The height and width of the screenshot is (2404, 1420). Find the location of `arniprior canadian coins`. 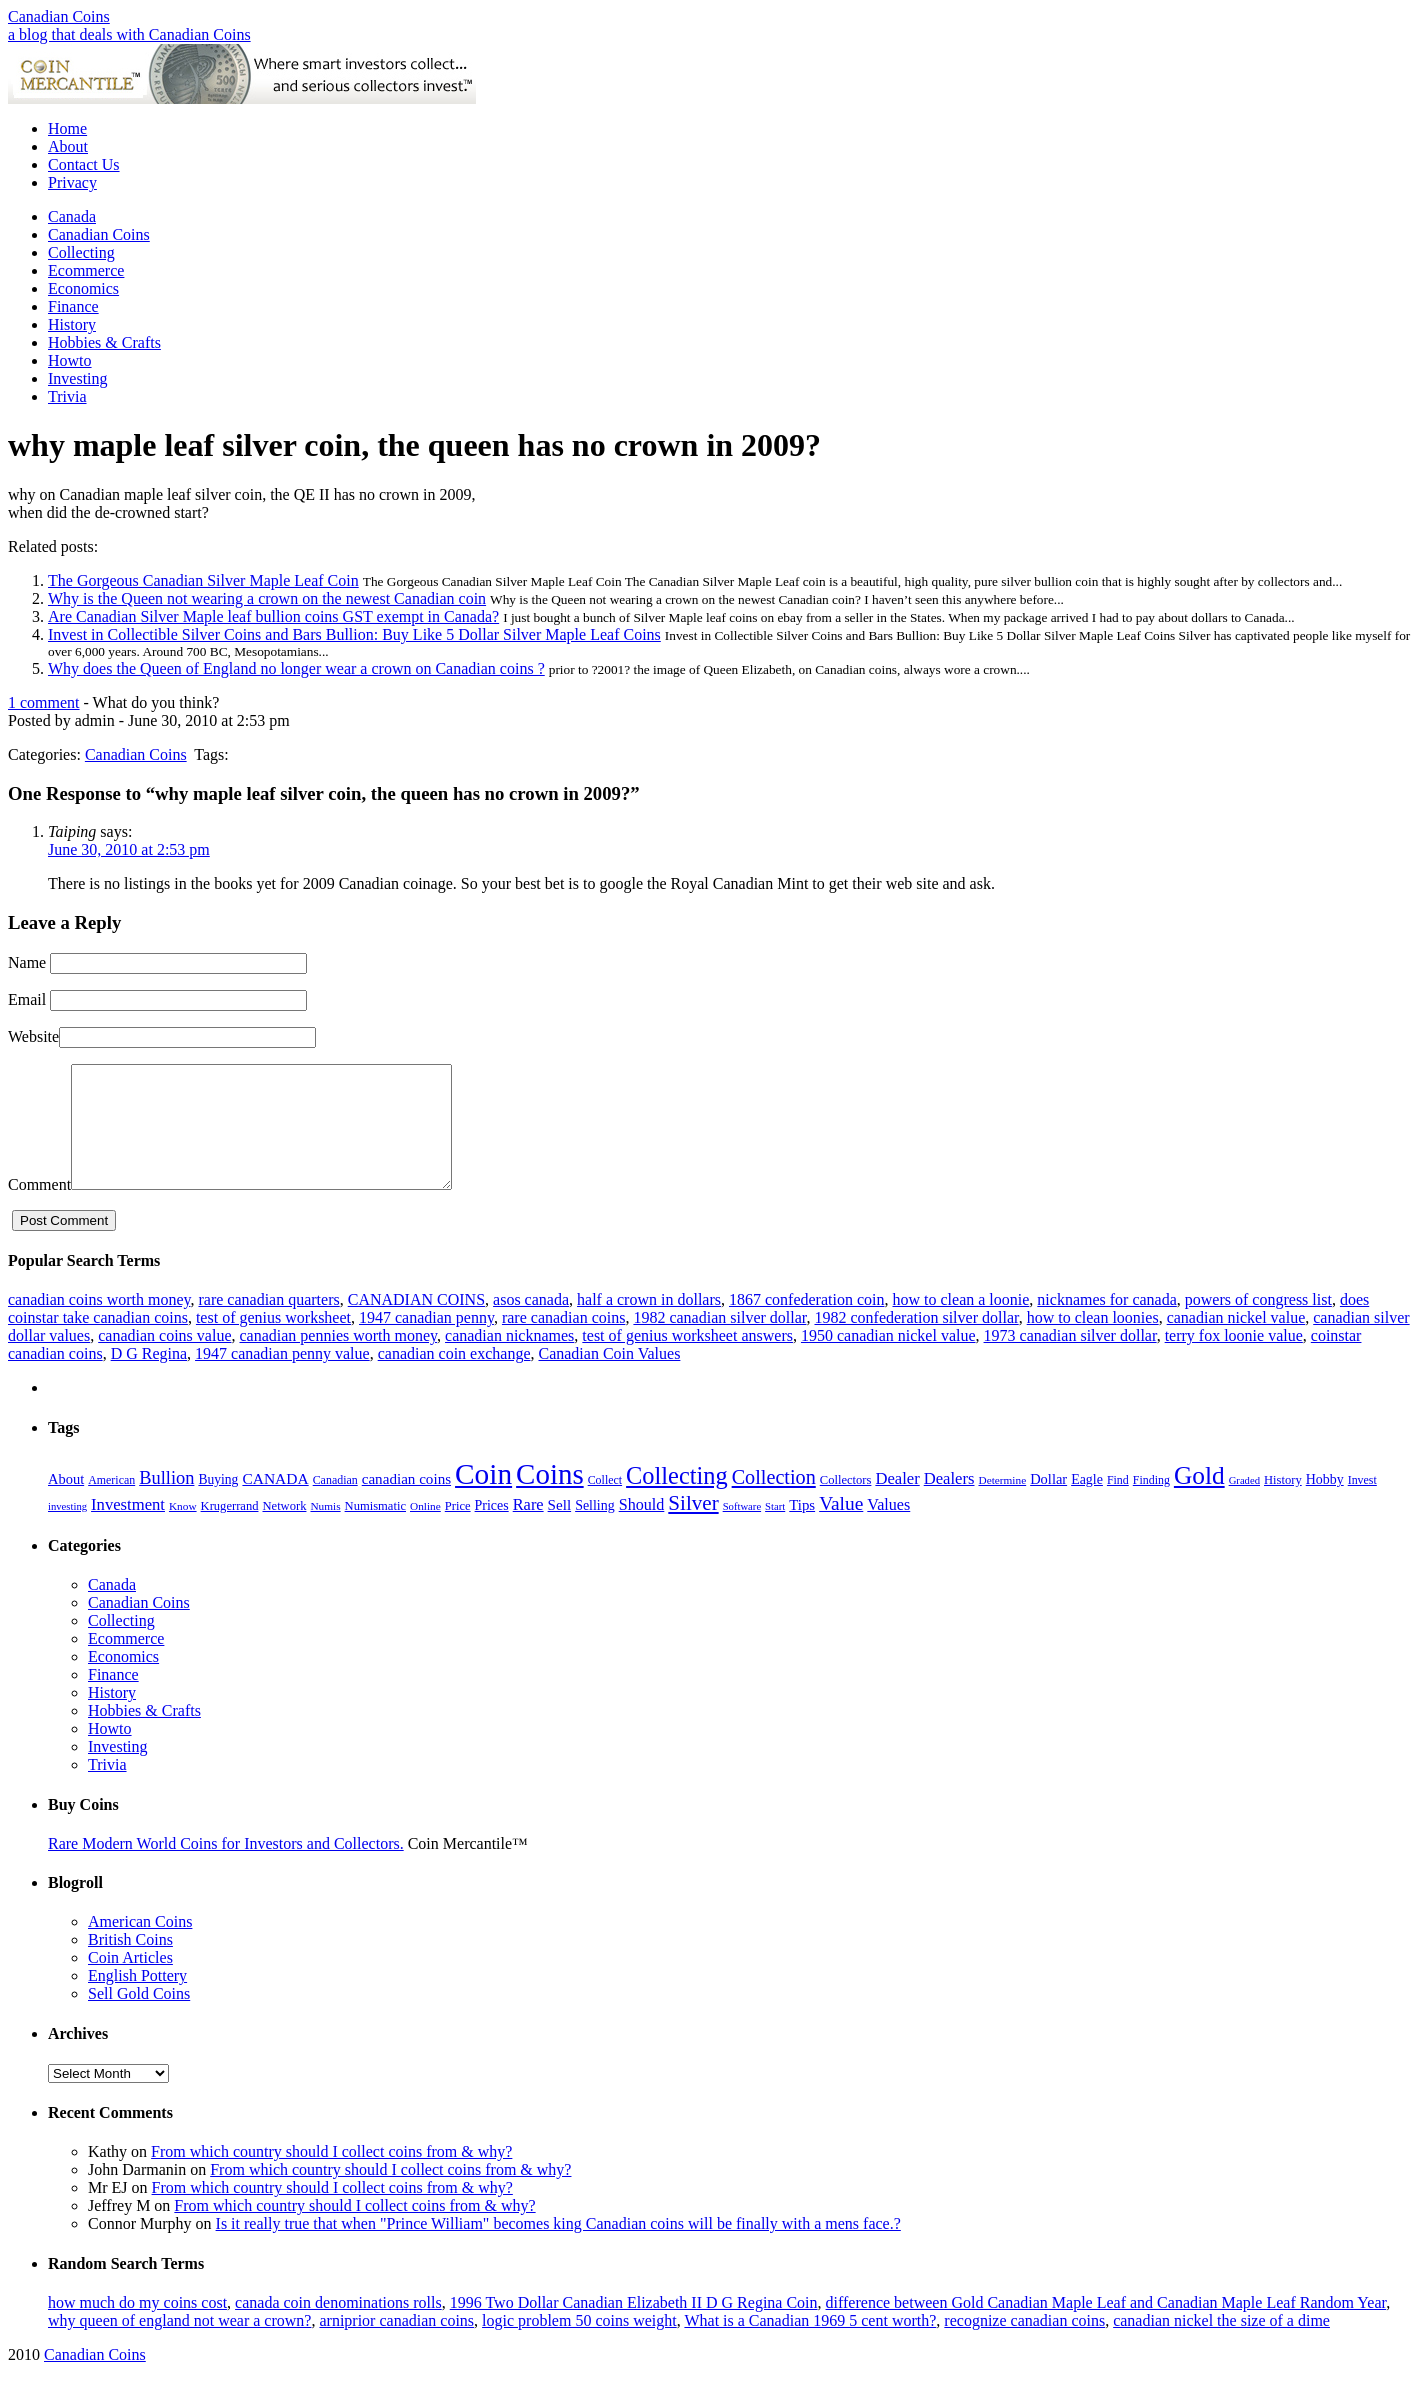

arniprior canadian coins is located at coordinates (396, 2344).